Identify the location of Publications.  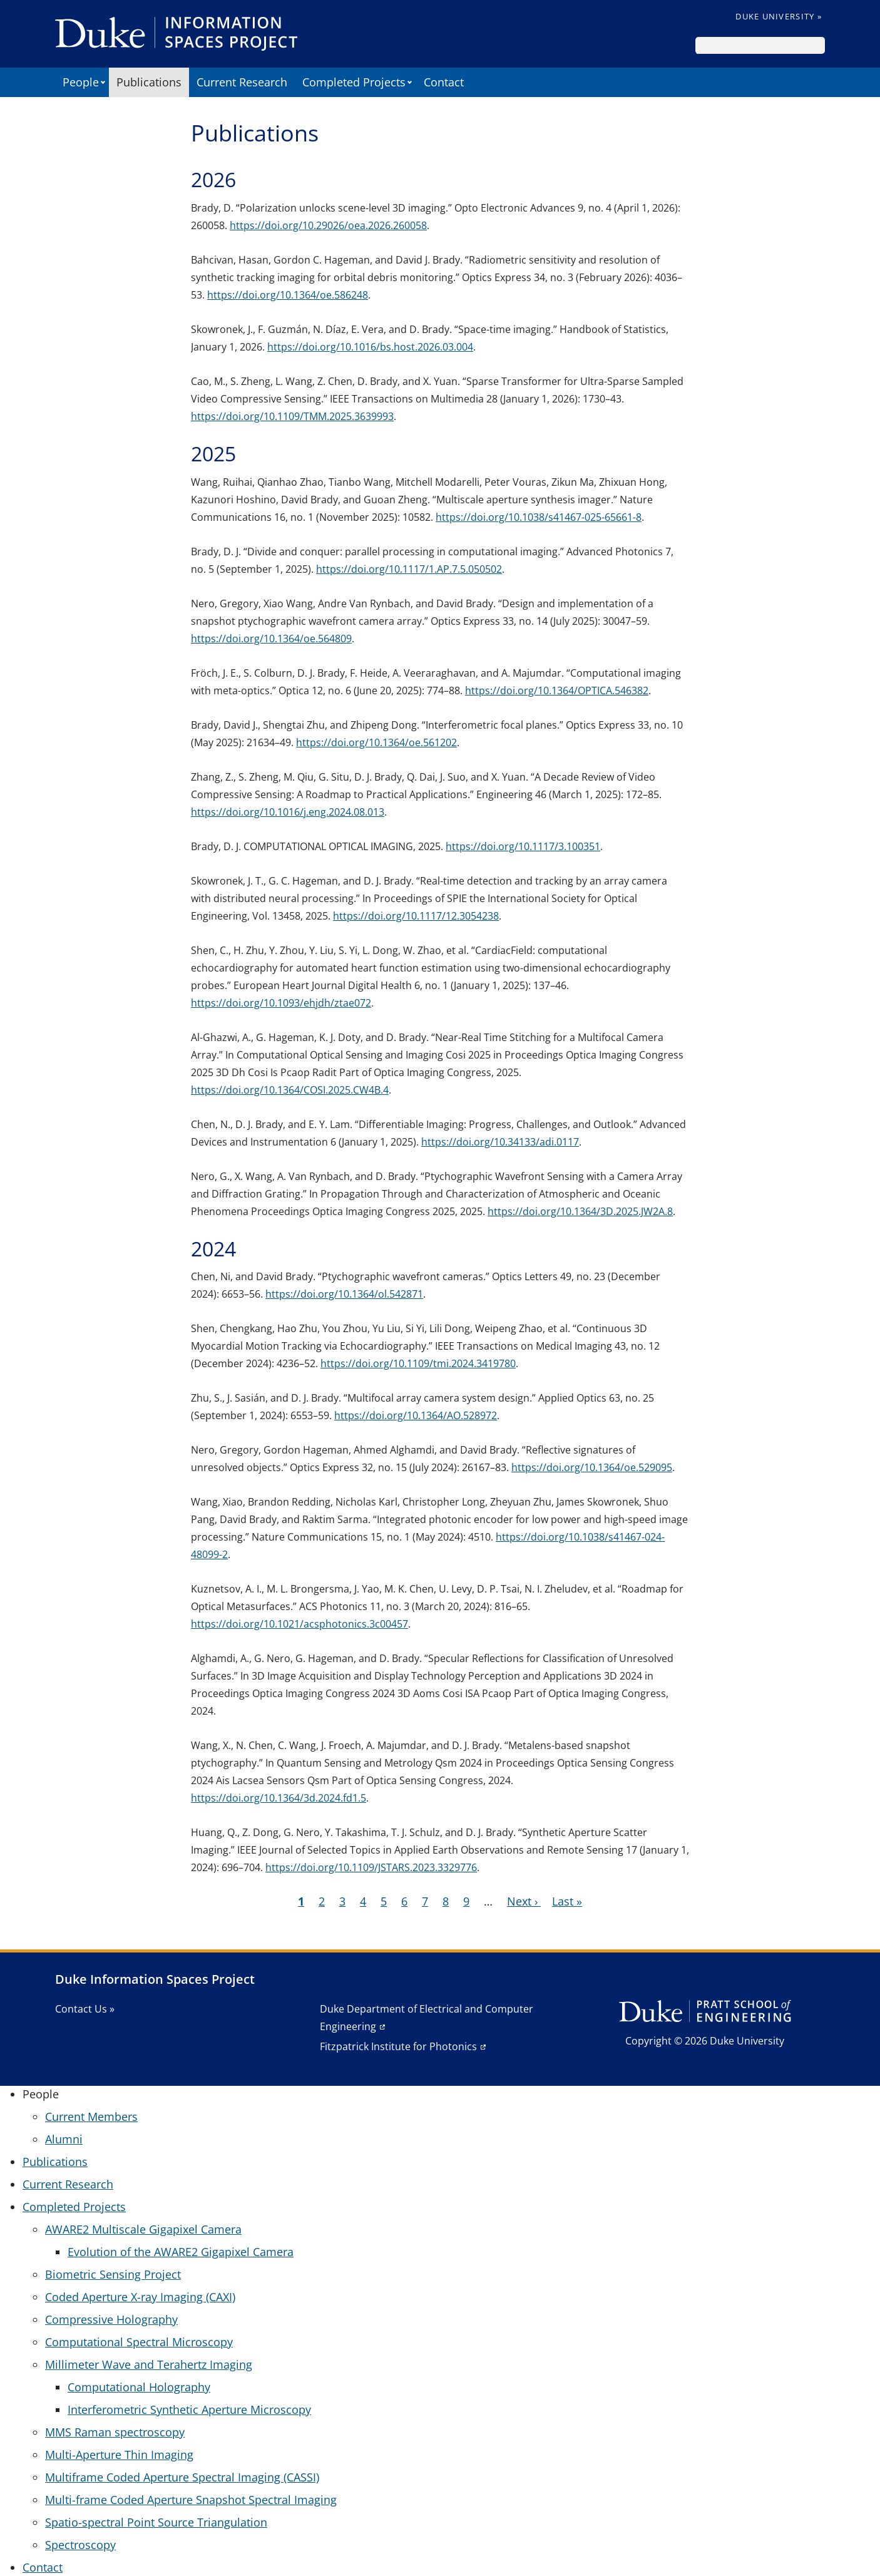
(149, 82).